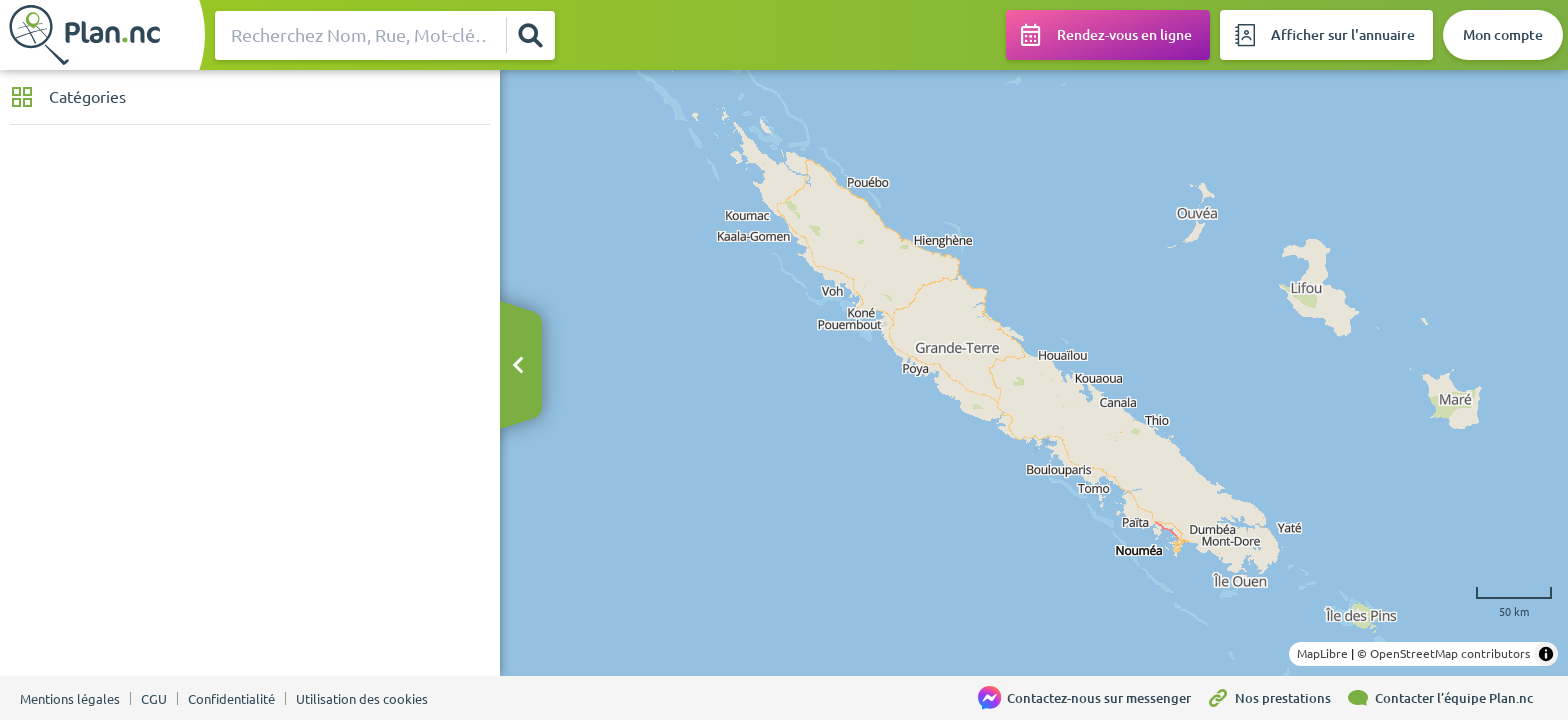 The height and width of the screenshot is (720, 1568). Describe the element at coordinates (362, 699) in the screenshot. I see `Utilisation des cookies` at that location.